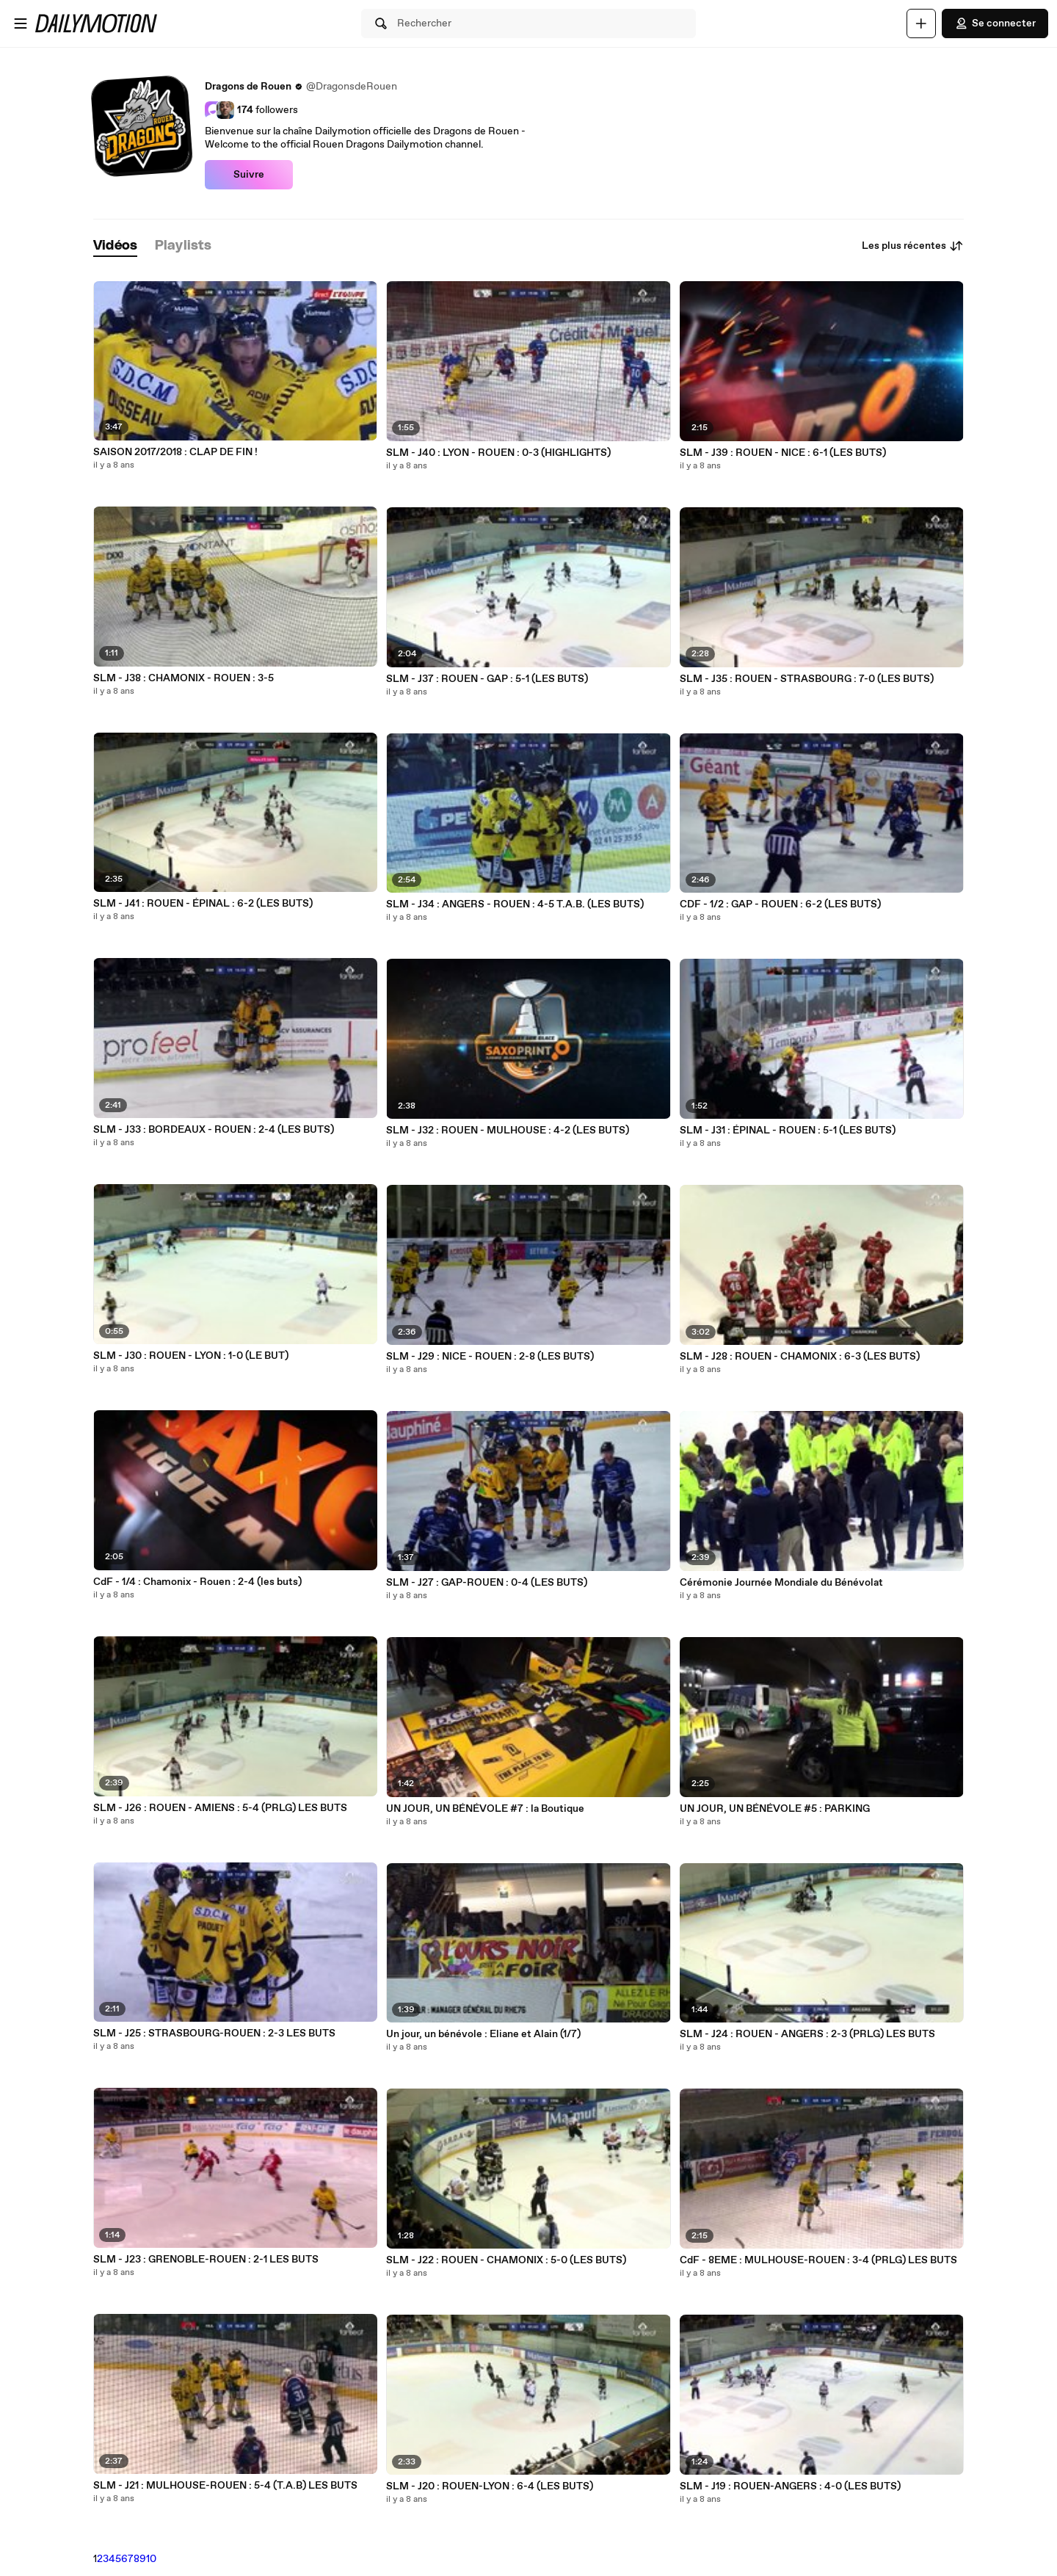 The image size is (1057, 2576). What do you see at coordinates (490, 1357) in the screenshot?
I see `SLM - J29 : NICE - ROUEN : 2-8 (LES BUTS)` at bounding box center [490, 1357].